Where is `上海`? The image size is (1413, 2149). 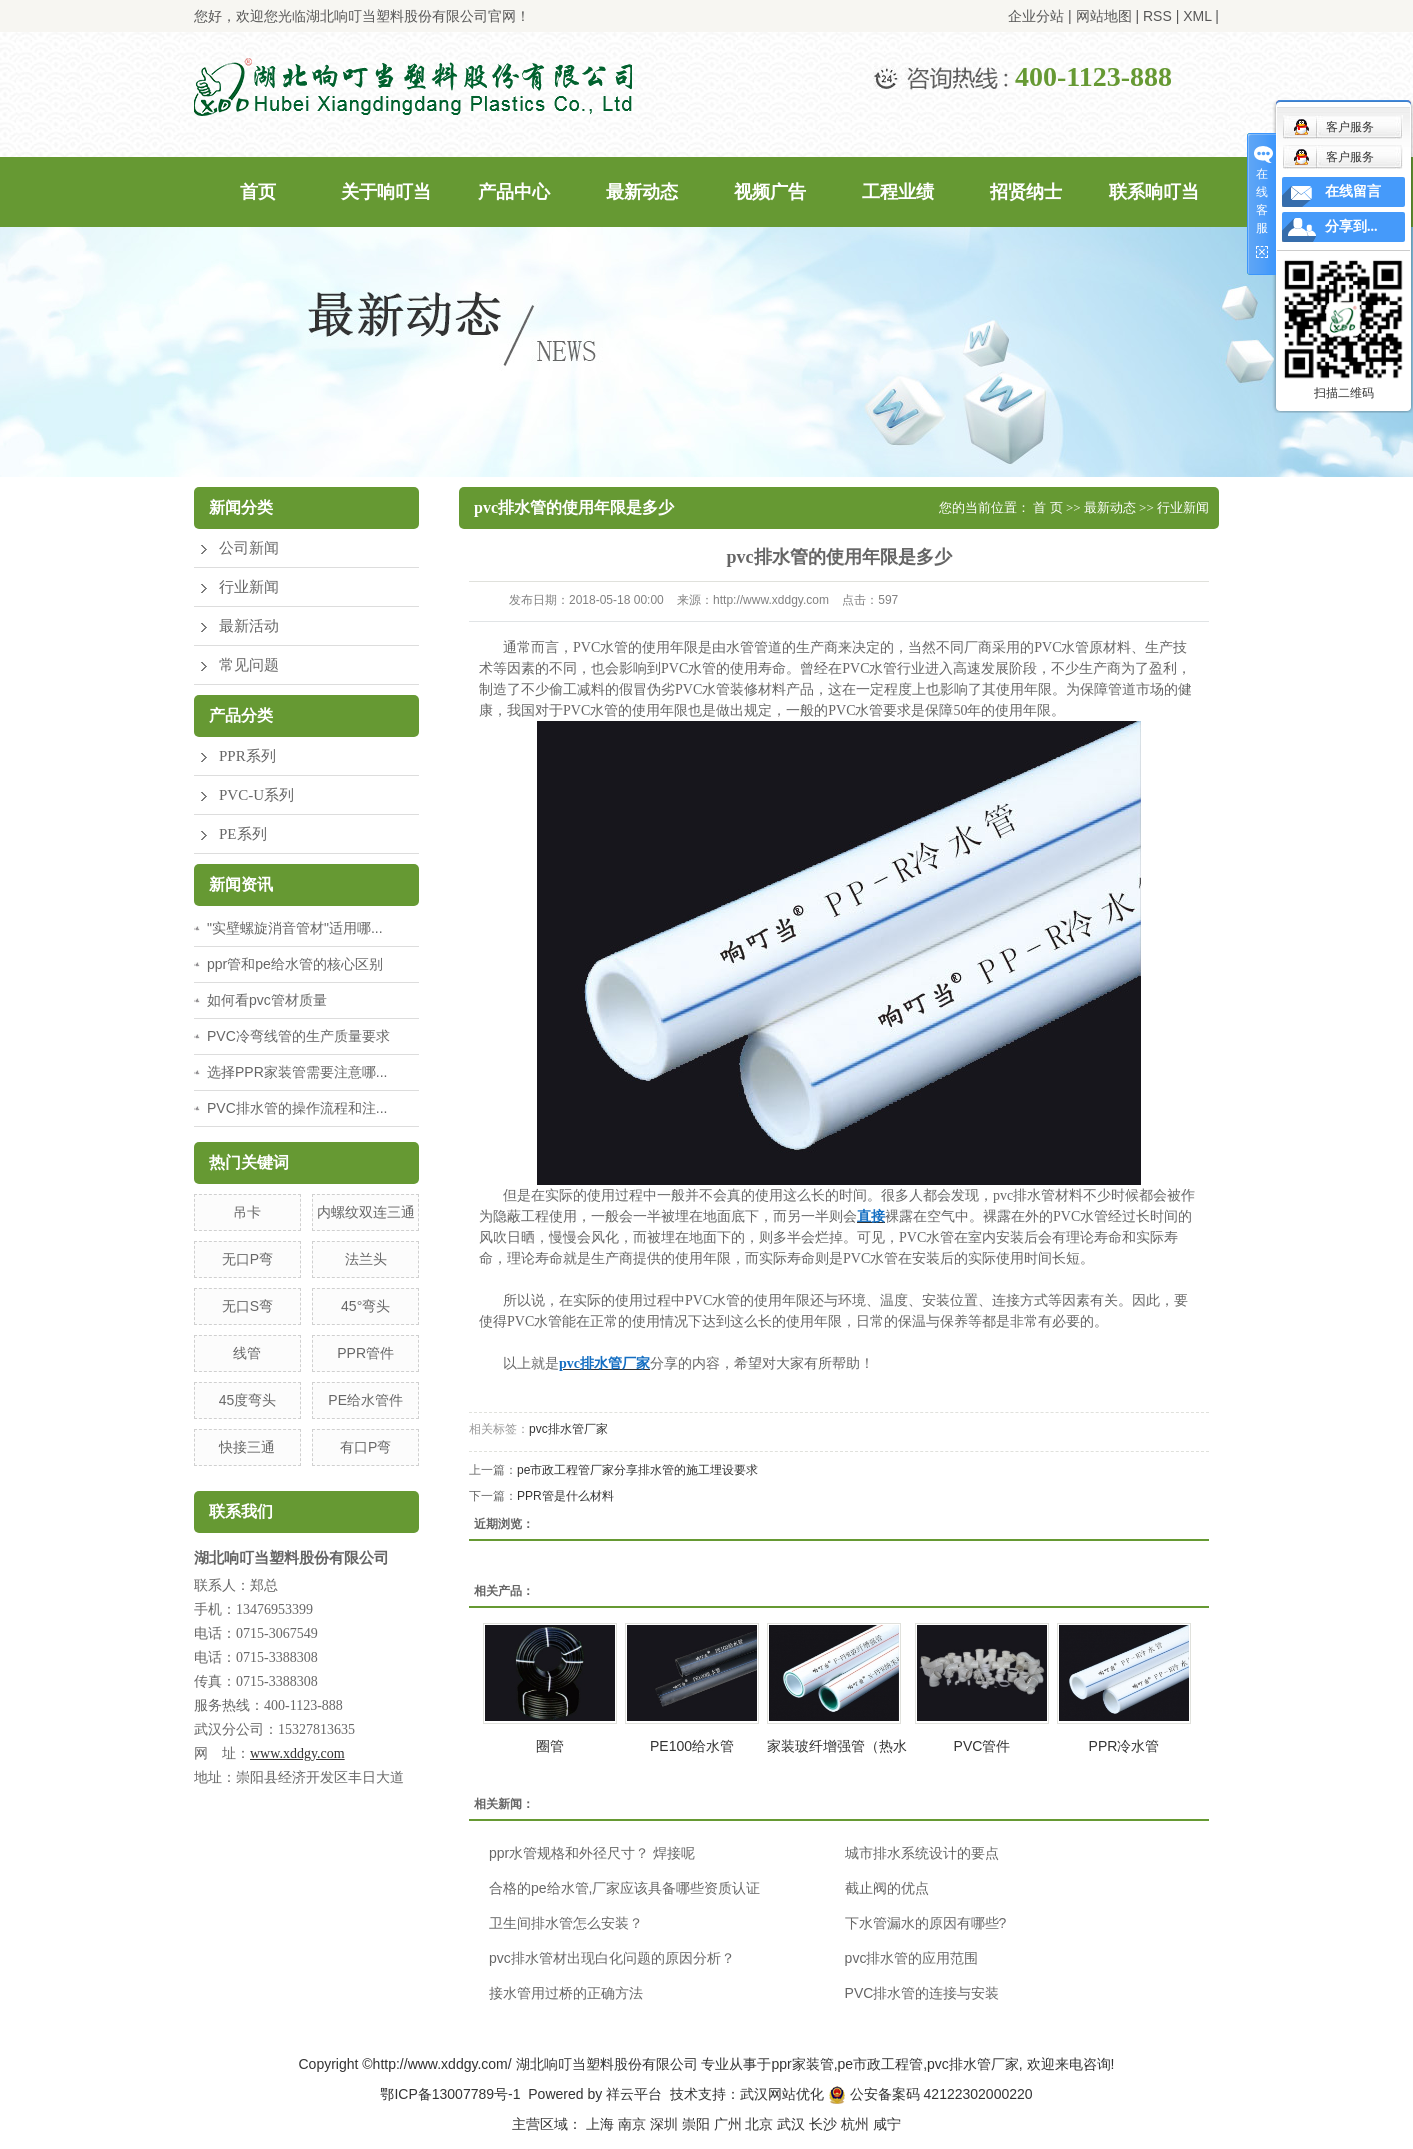
上海 is located at coordinates (600, 2124).